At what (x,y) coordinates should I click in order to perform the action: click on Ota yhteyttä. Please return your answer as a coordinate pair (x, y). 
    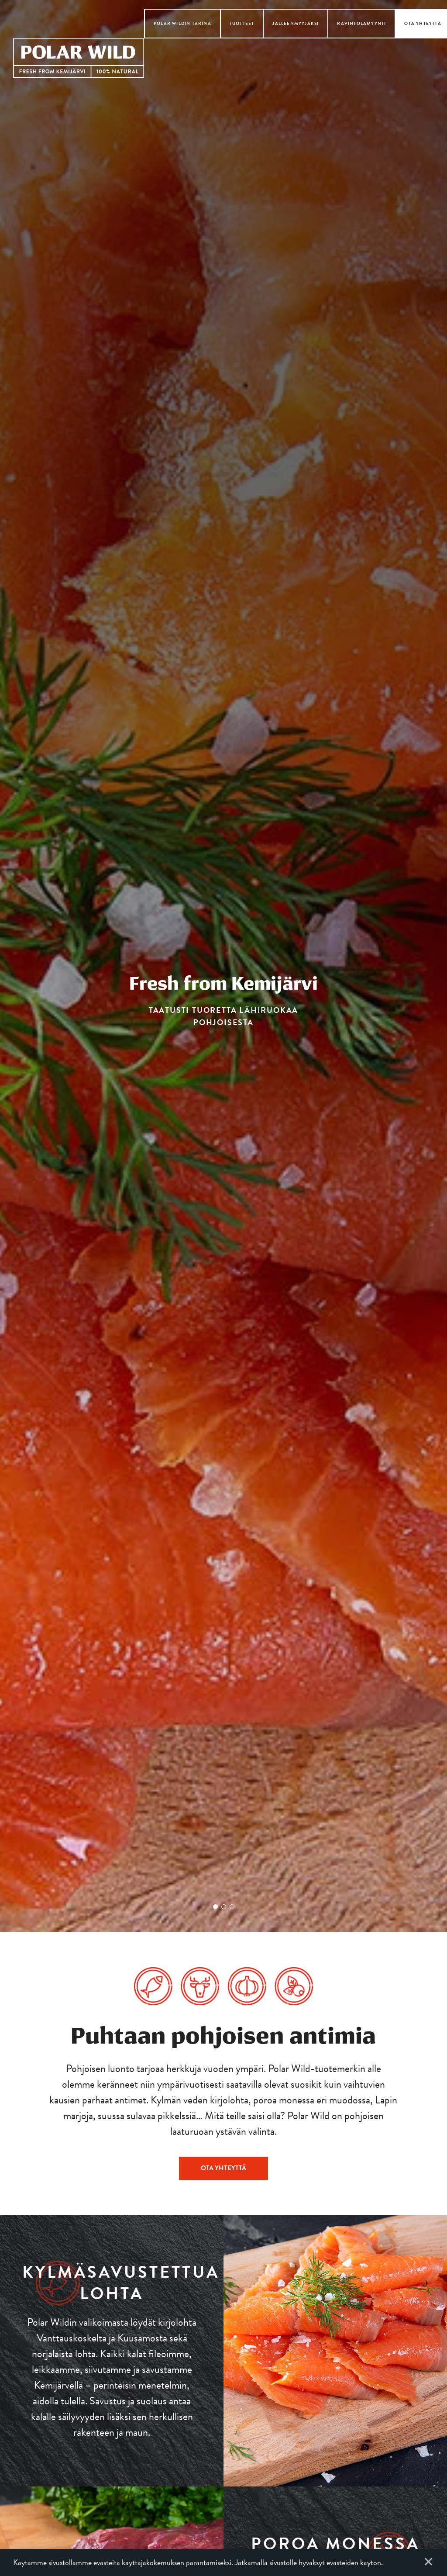
    Looking at the image, I should click on (422, 23).